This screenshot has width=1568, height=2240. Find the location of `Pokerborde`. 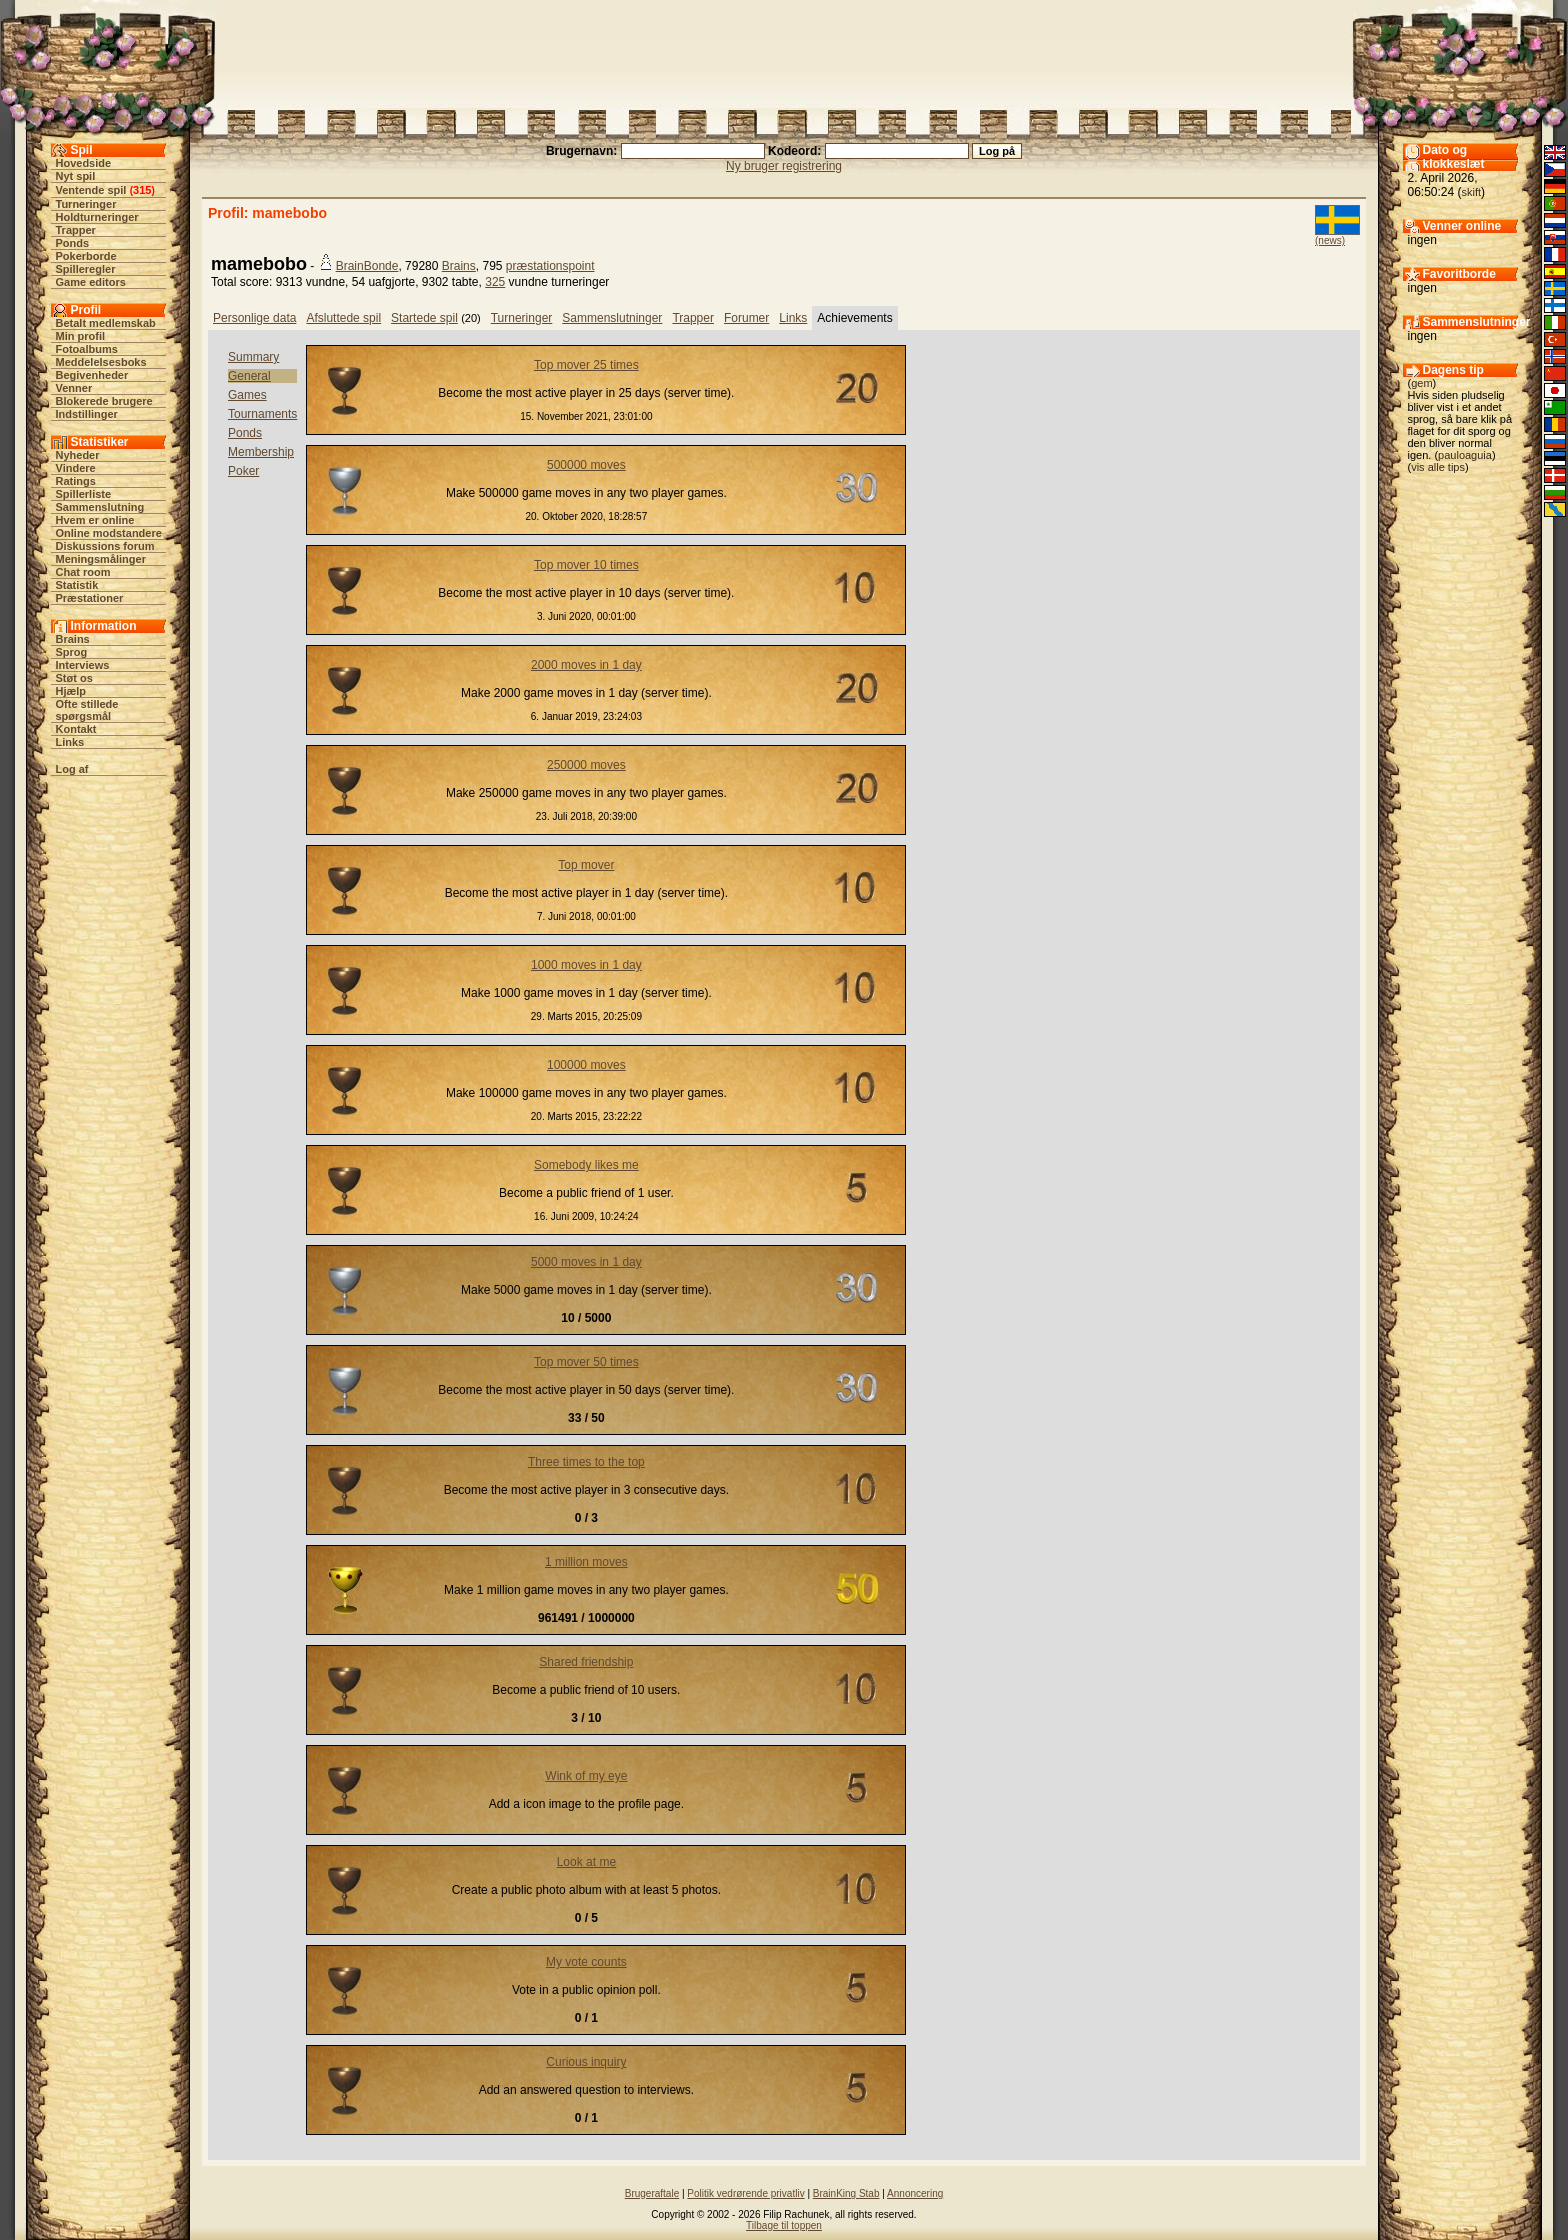

Pokerborde is located at coordinates (86, 256).